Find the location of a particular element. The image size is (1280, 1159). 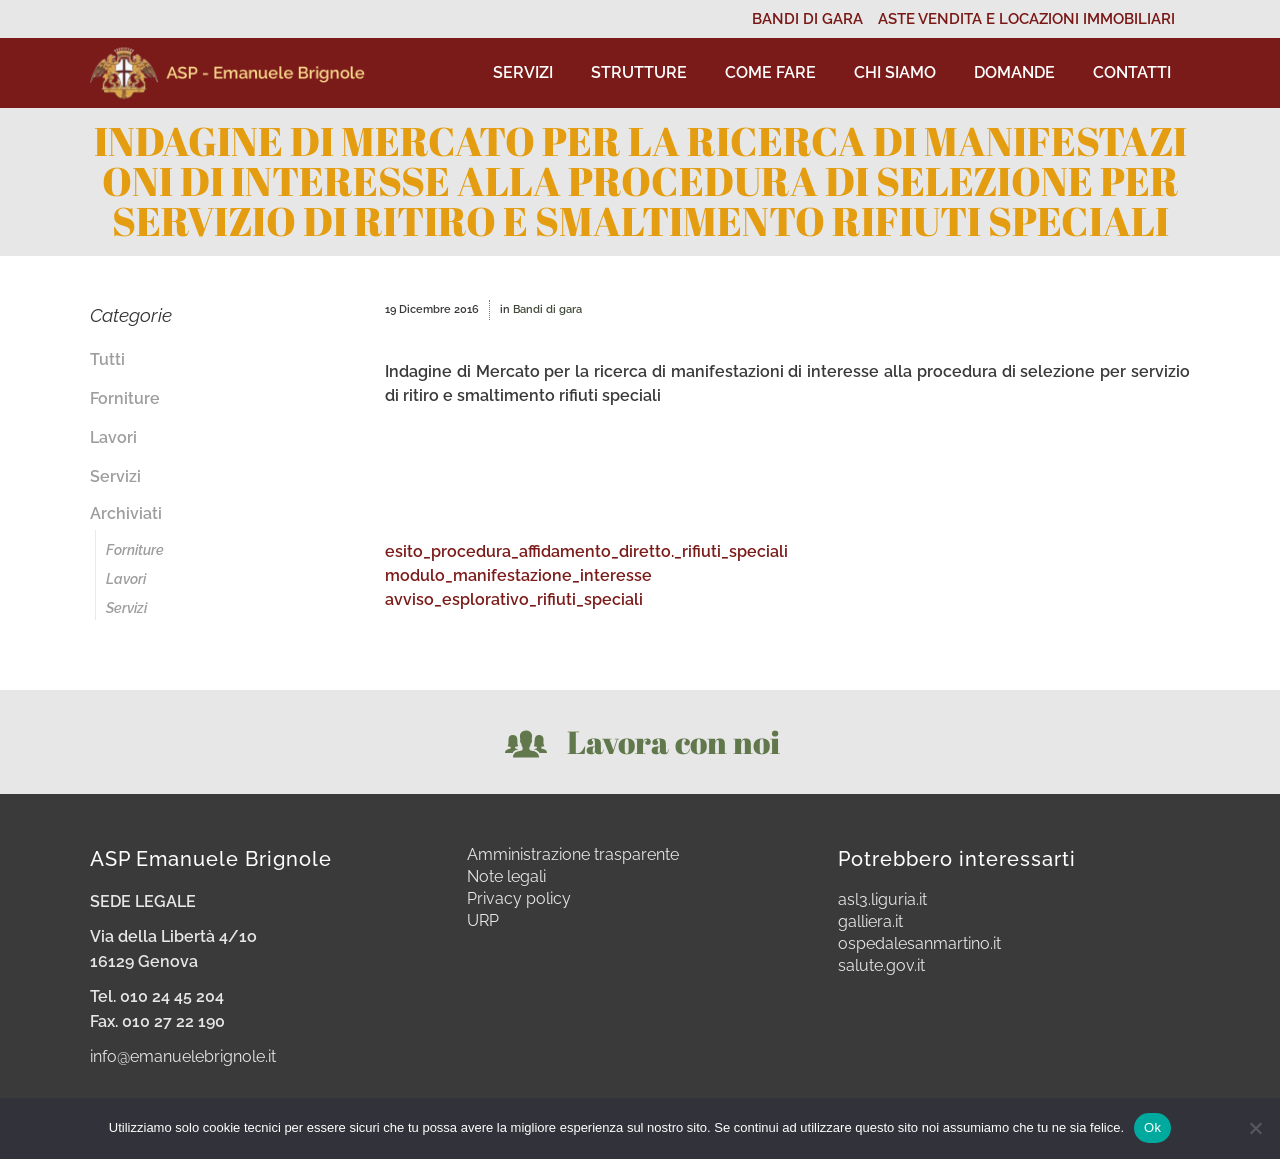

Forniture is located at coordinates (125, 398).